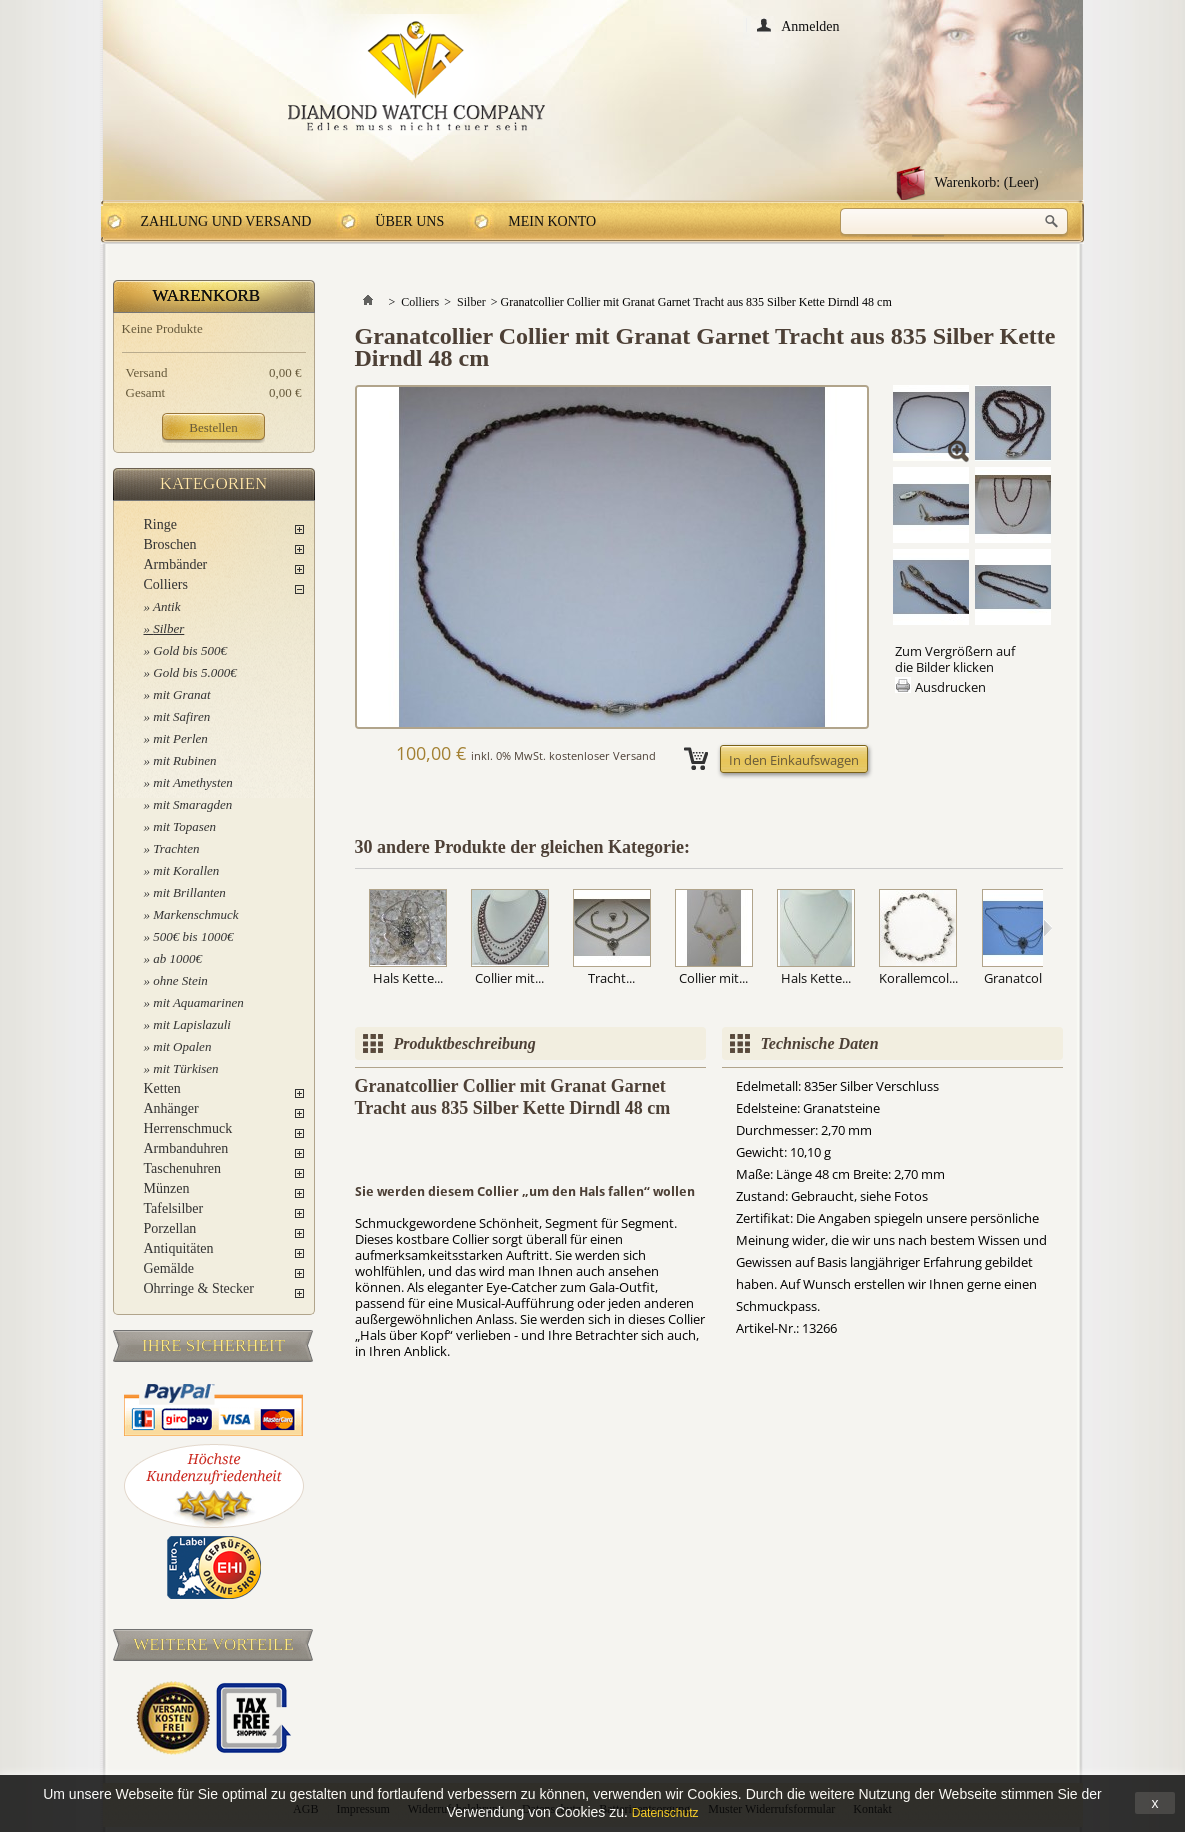  Describe the element at coordinates (199, 1288) in the screenshot. I see `Ohrringe & Stecker` at that location.